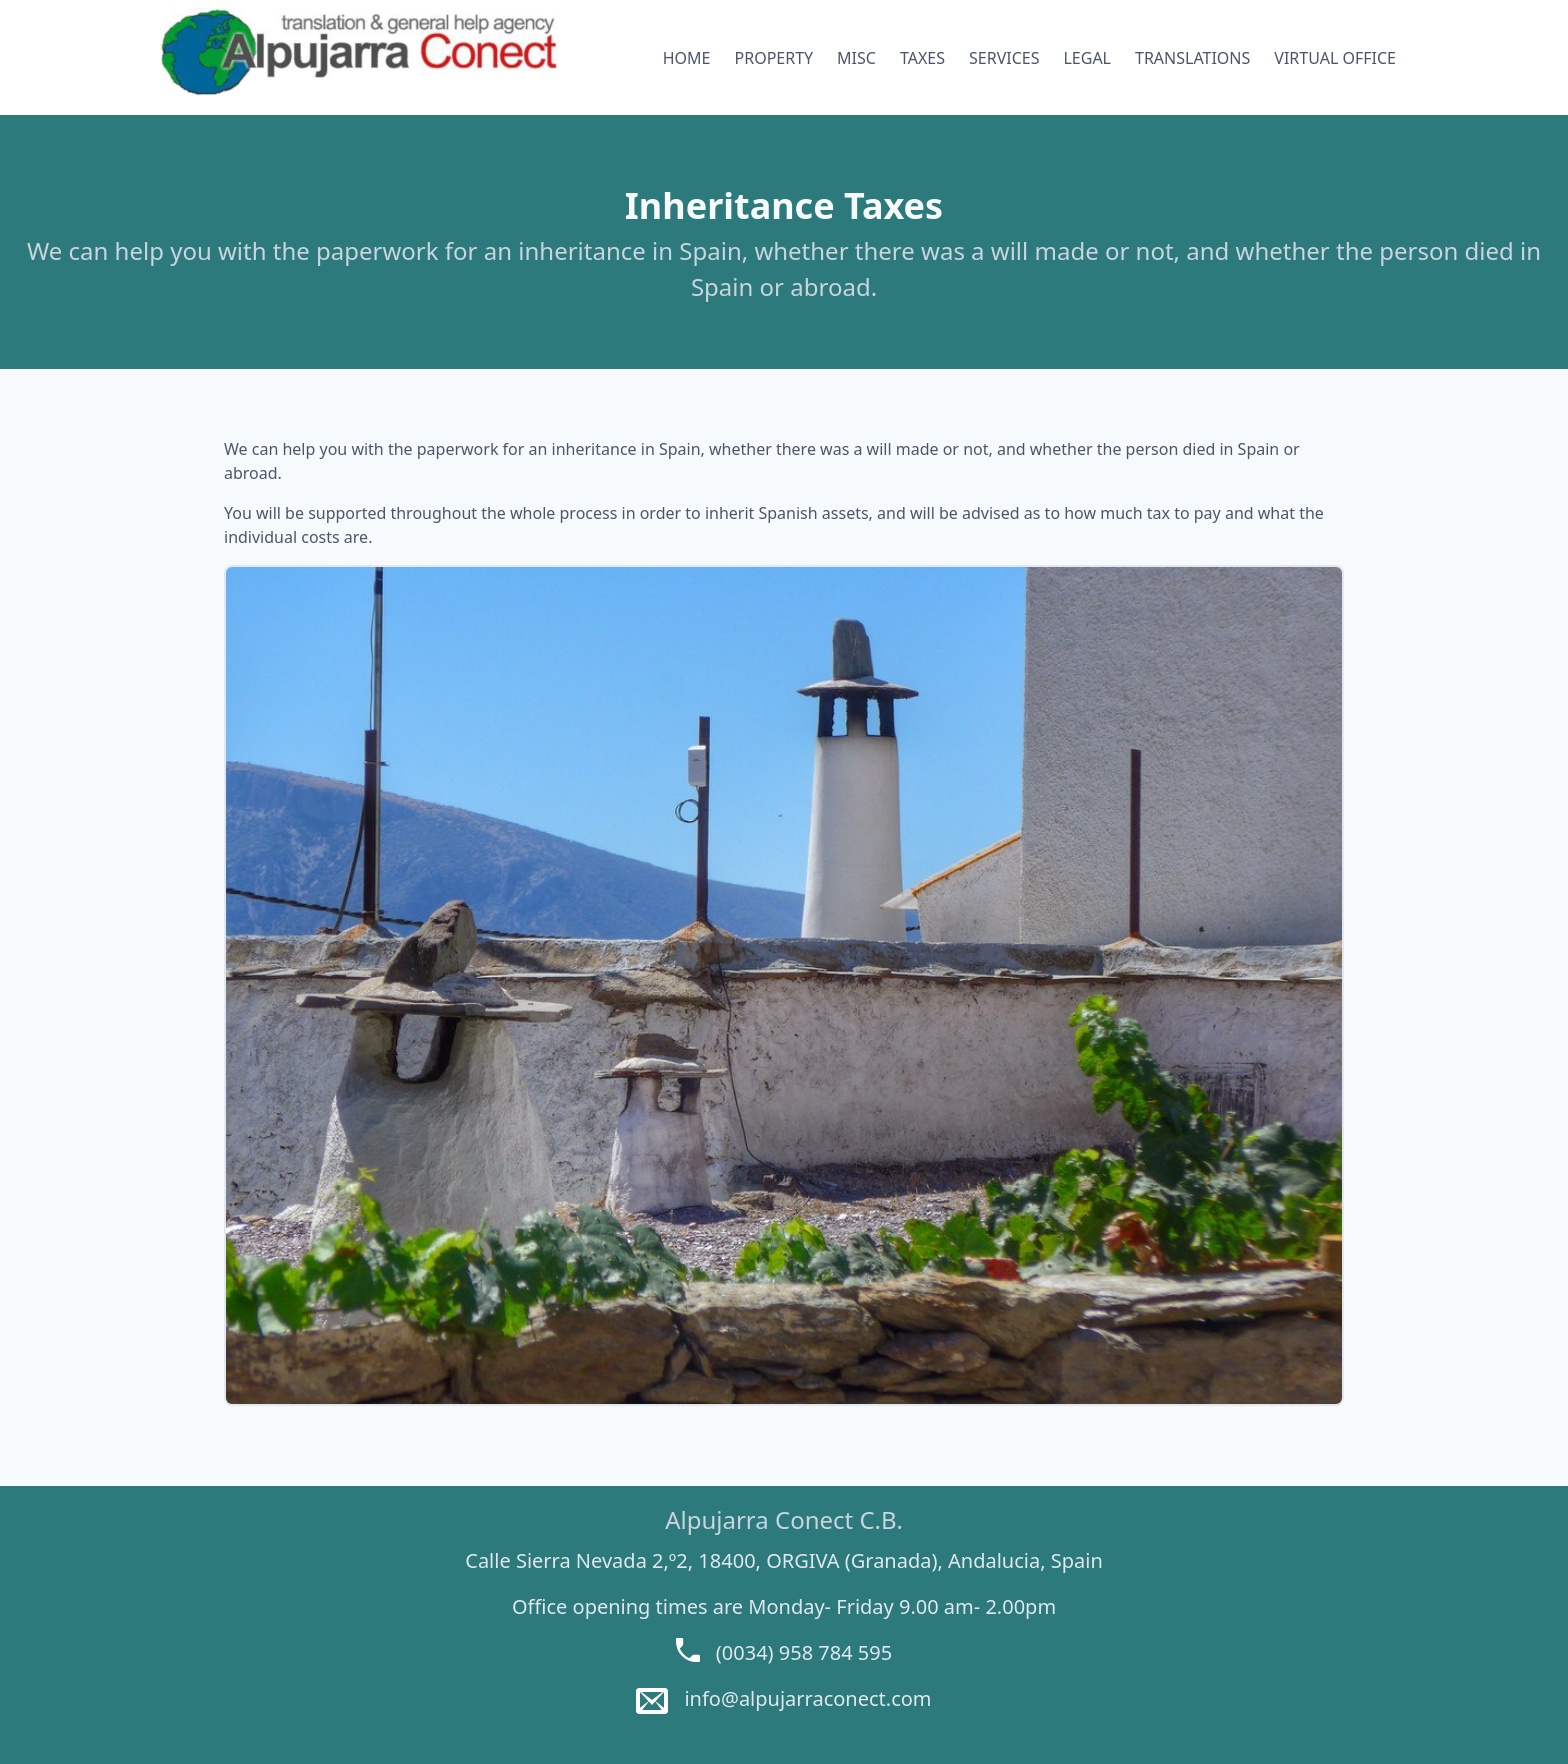  Describe the element at coordinates (1192, 58) in the screenshot. I see `TRANSLATIONS` at that location.